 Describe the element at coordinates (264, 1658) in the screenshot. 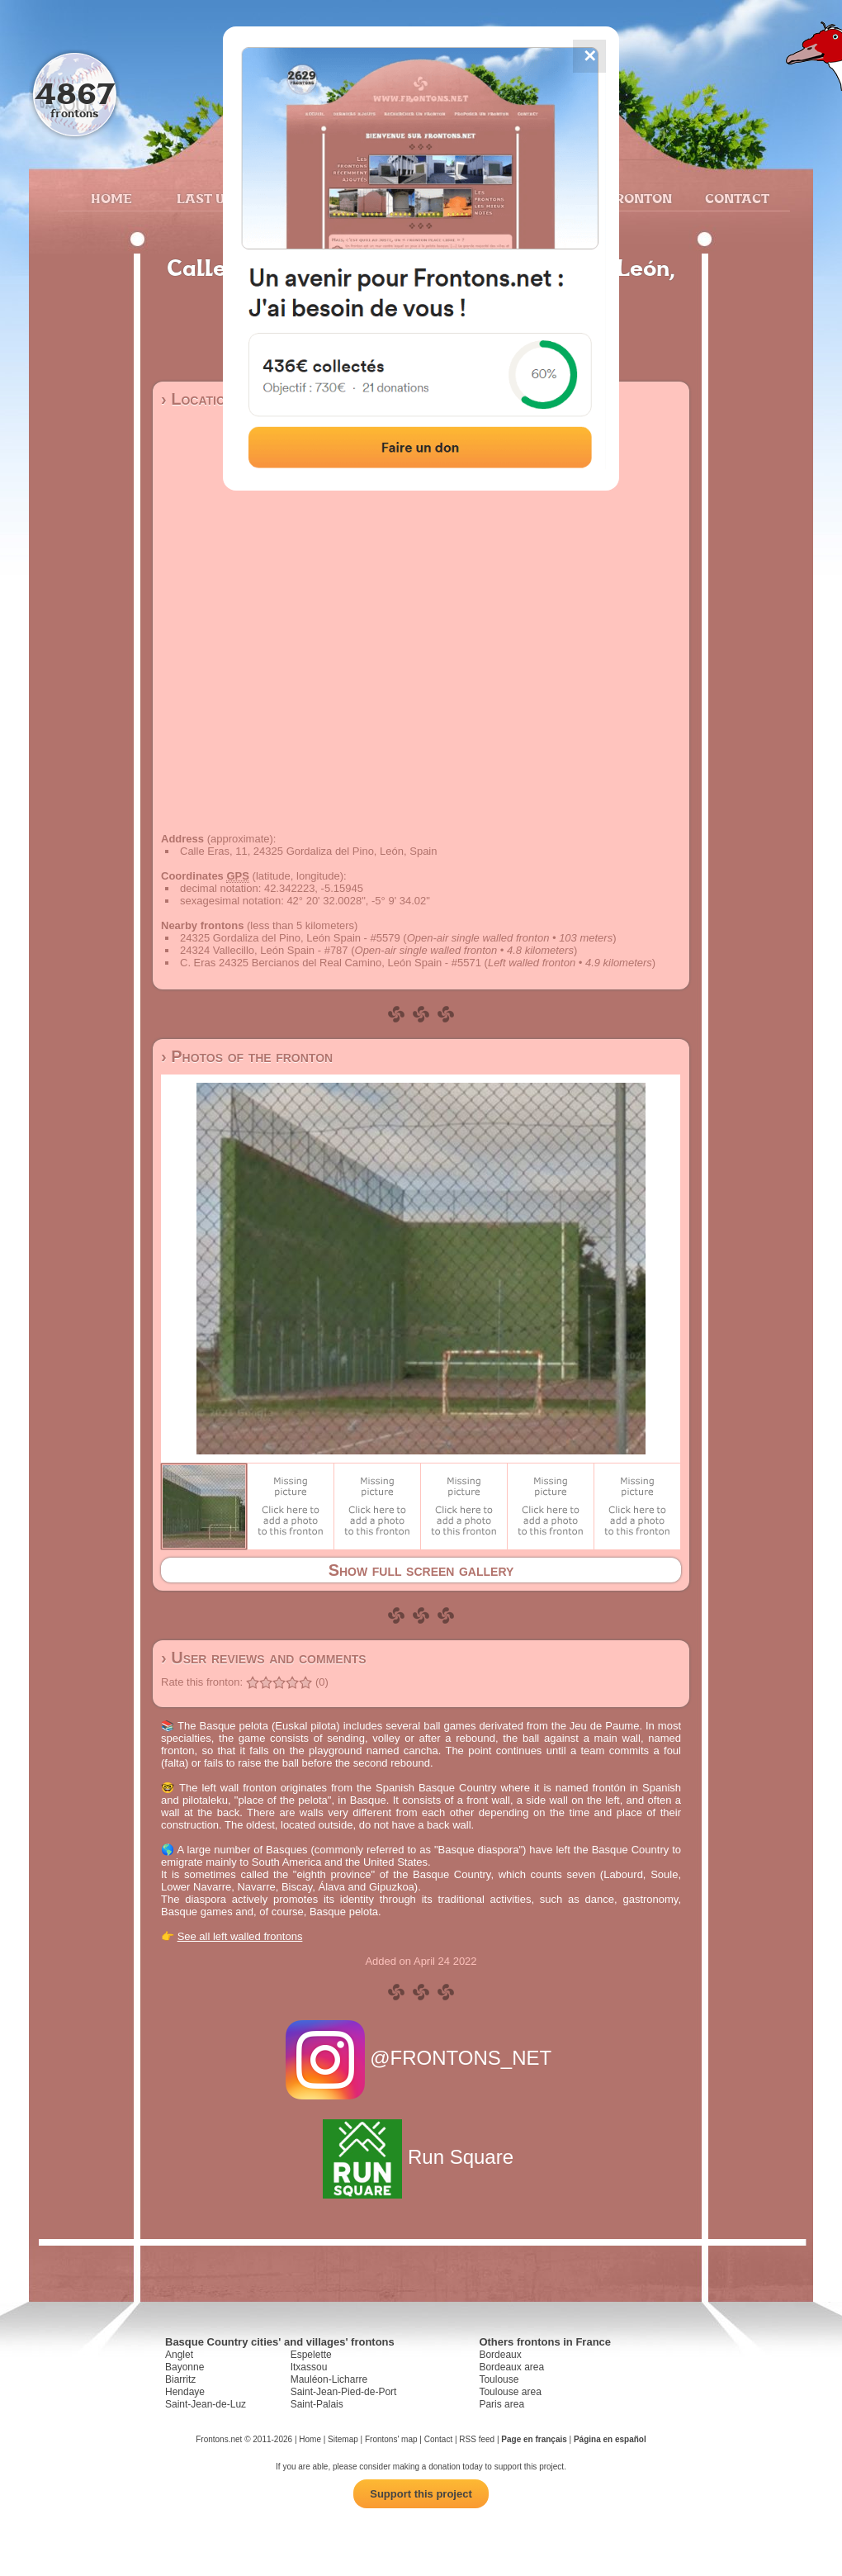

I see `› User reviews and comments` at that location.